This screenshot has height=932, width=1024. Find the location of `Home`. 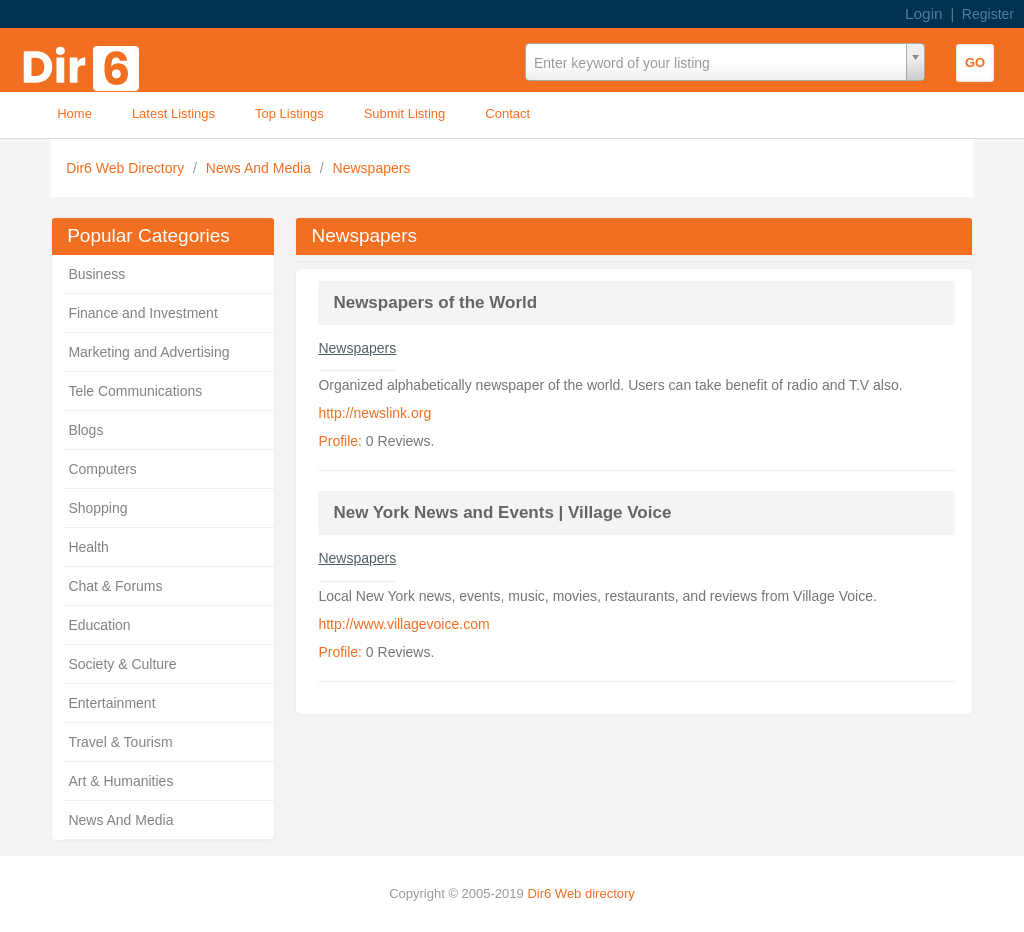

Home is located at coordinates (74, 113).